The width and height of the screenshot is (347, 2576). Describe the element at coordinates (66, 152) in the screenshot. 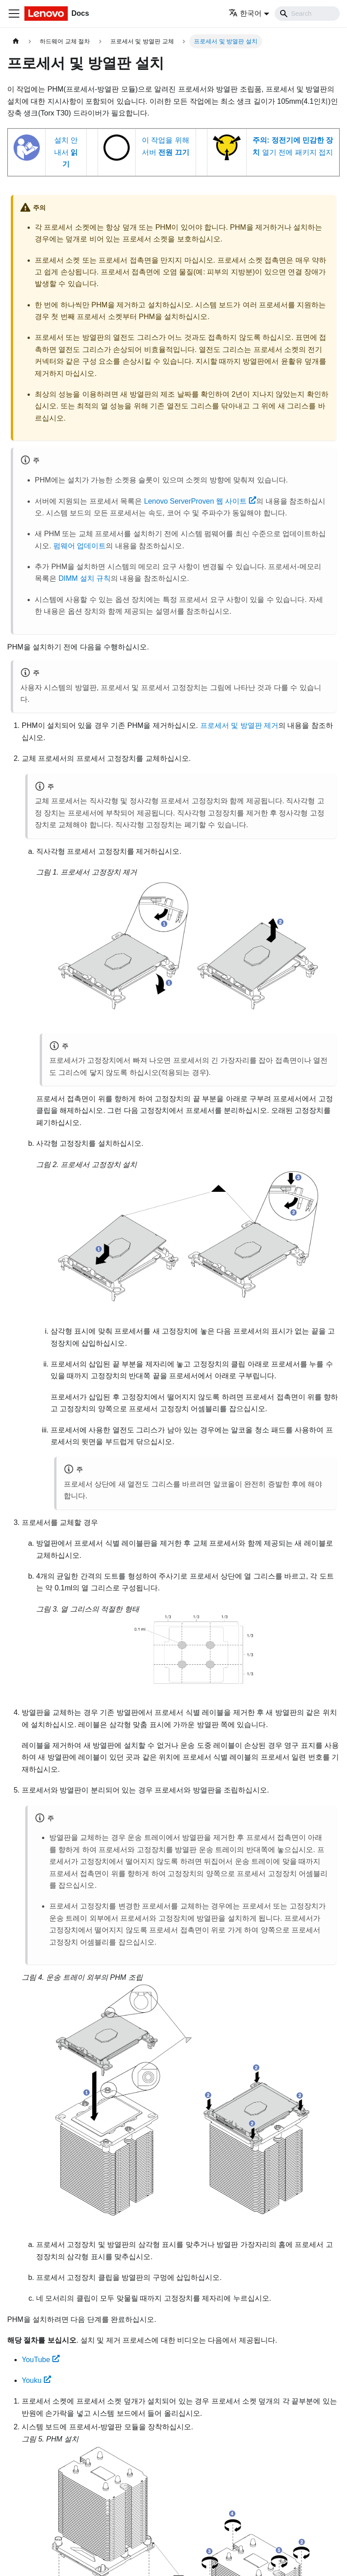

I see `설치 안내서` at that location.